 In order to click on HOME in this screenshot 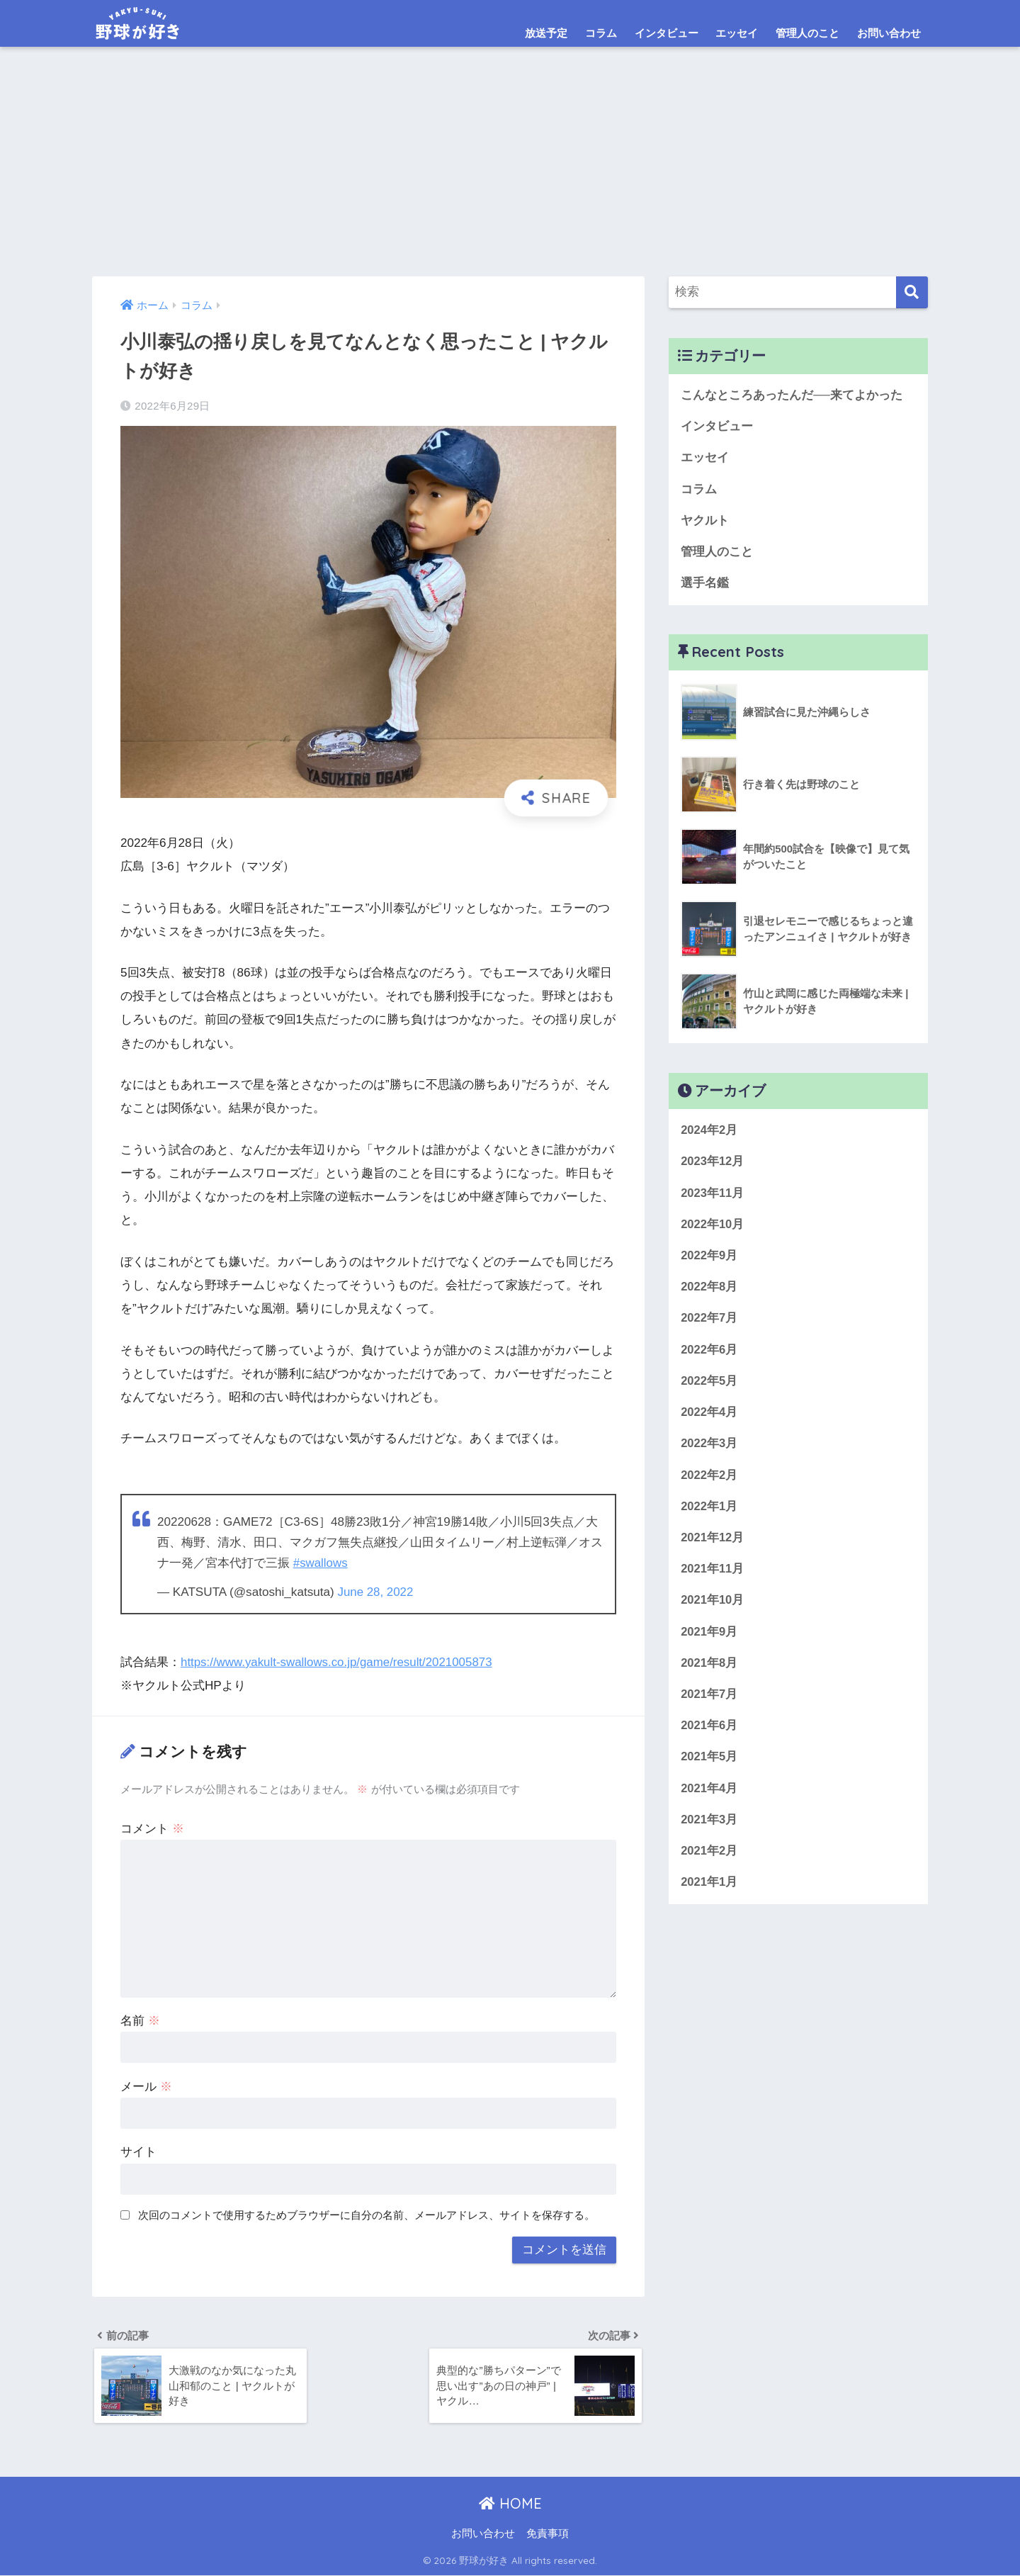, I will do `click(510, 2504)`.